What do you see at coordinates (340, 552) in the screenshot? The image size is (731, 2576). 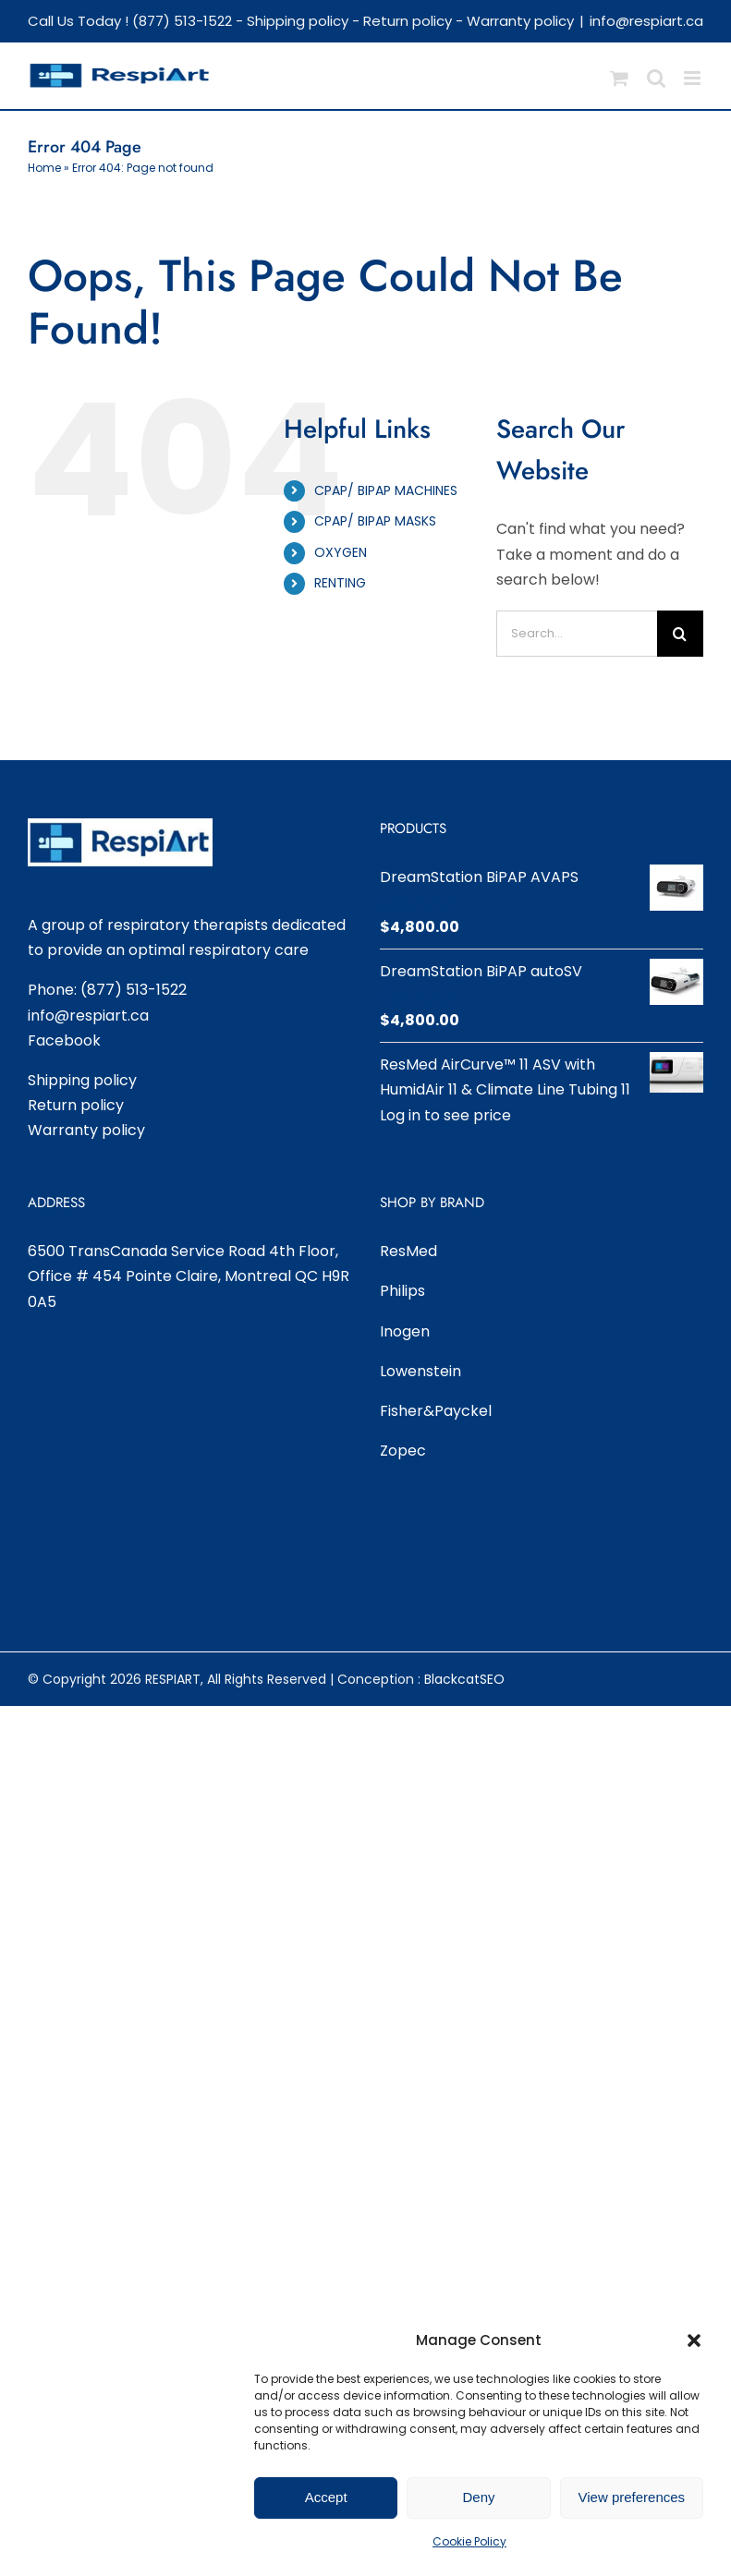 I see `OXYGEN` at bounding box center [340, 552].